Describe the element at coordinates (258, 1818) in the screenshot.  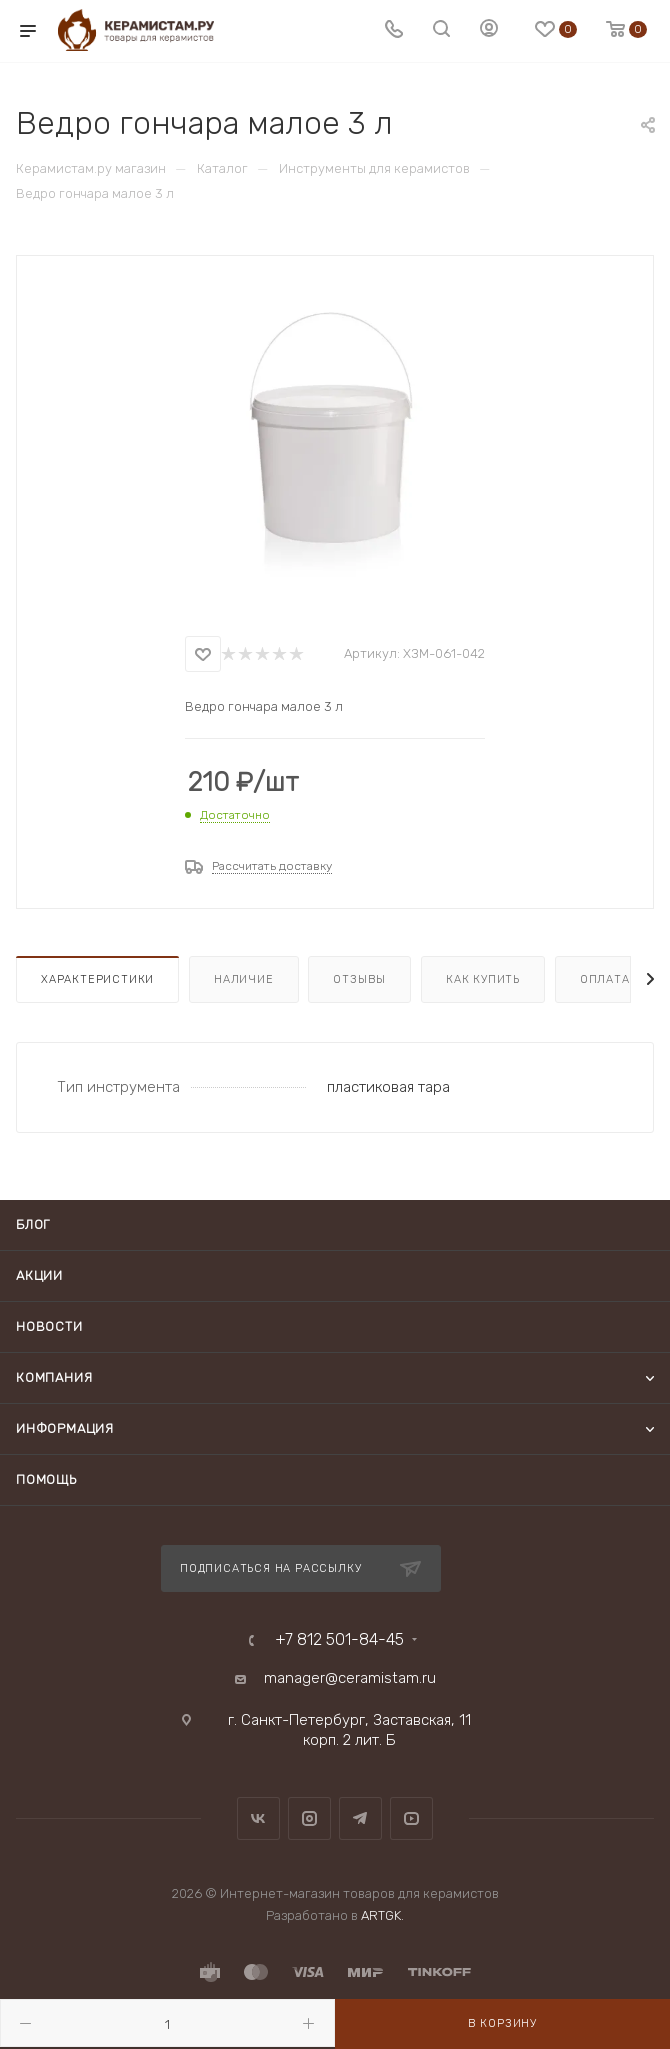
I see `Вконтакте` at that location.